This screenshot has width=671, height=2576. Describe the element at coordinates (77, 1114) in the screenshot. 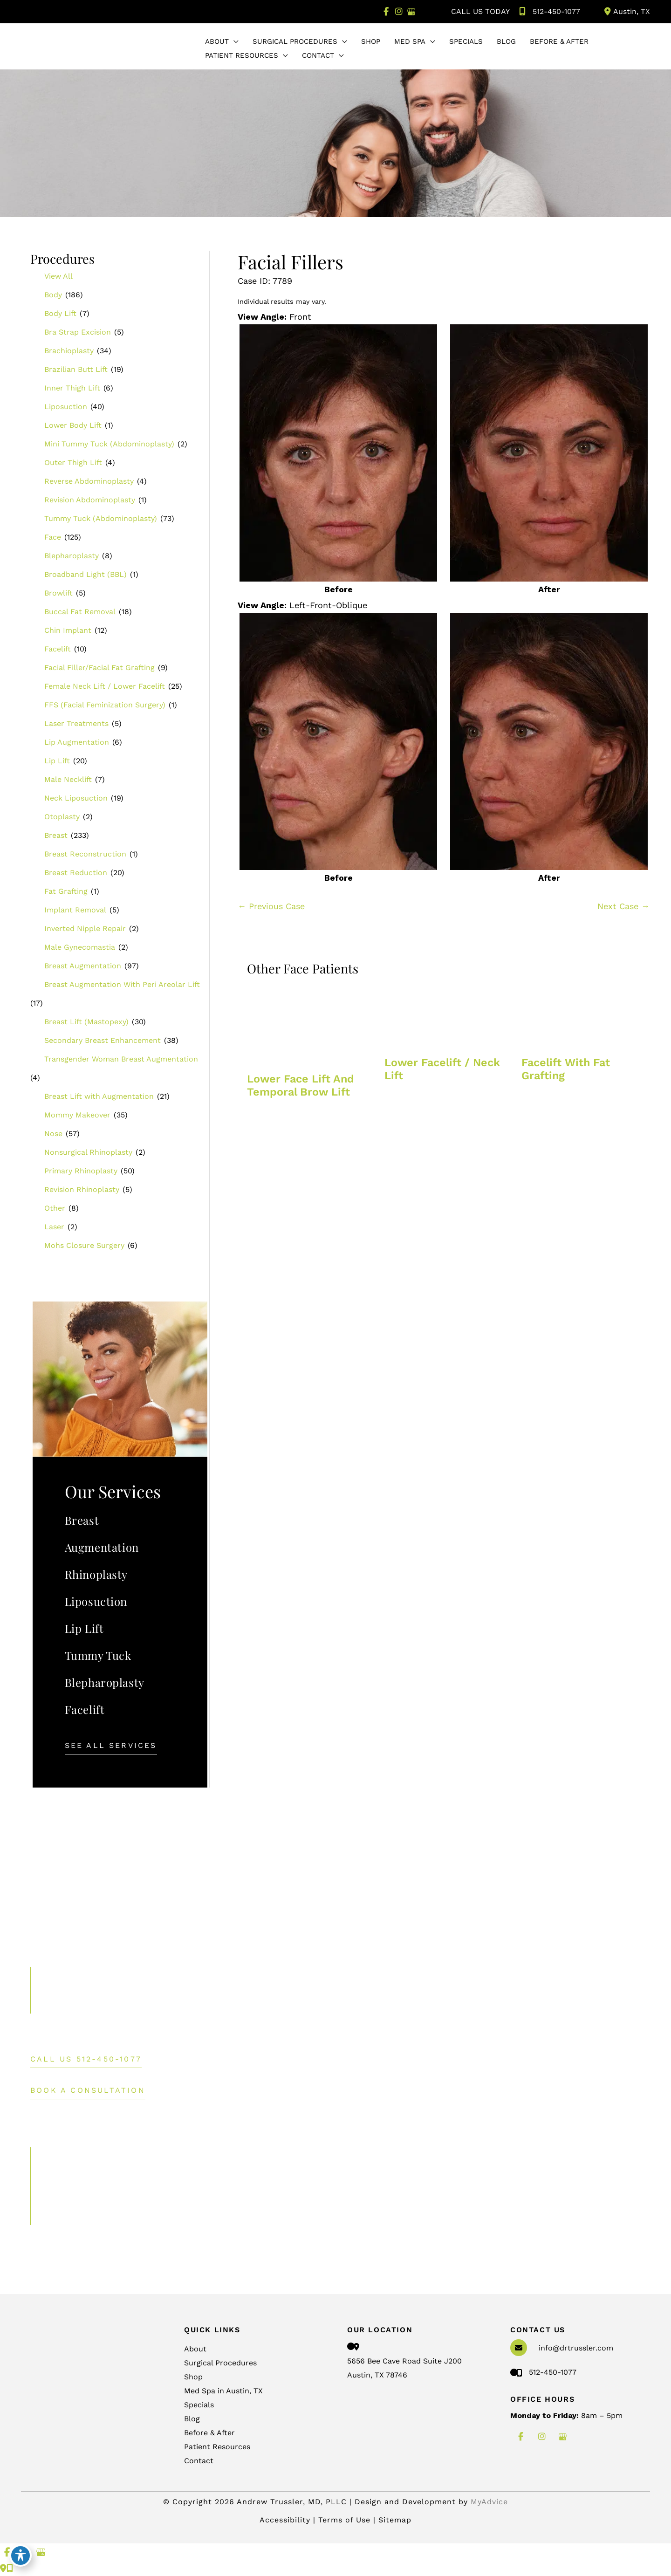

I see `Mommy Makeover` at that location.